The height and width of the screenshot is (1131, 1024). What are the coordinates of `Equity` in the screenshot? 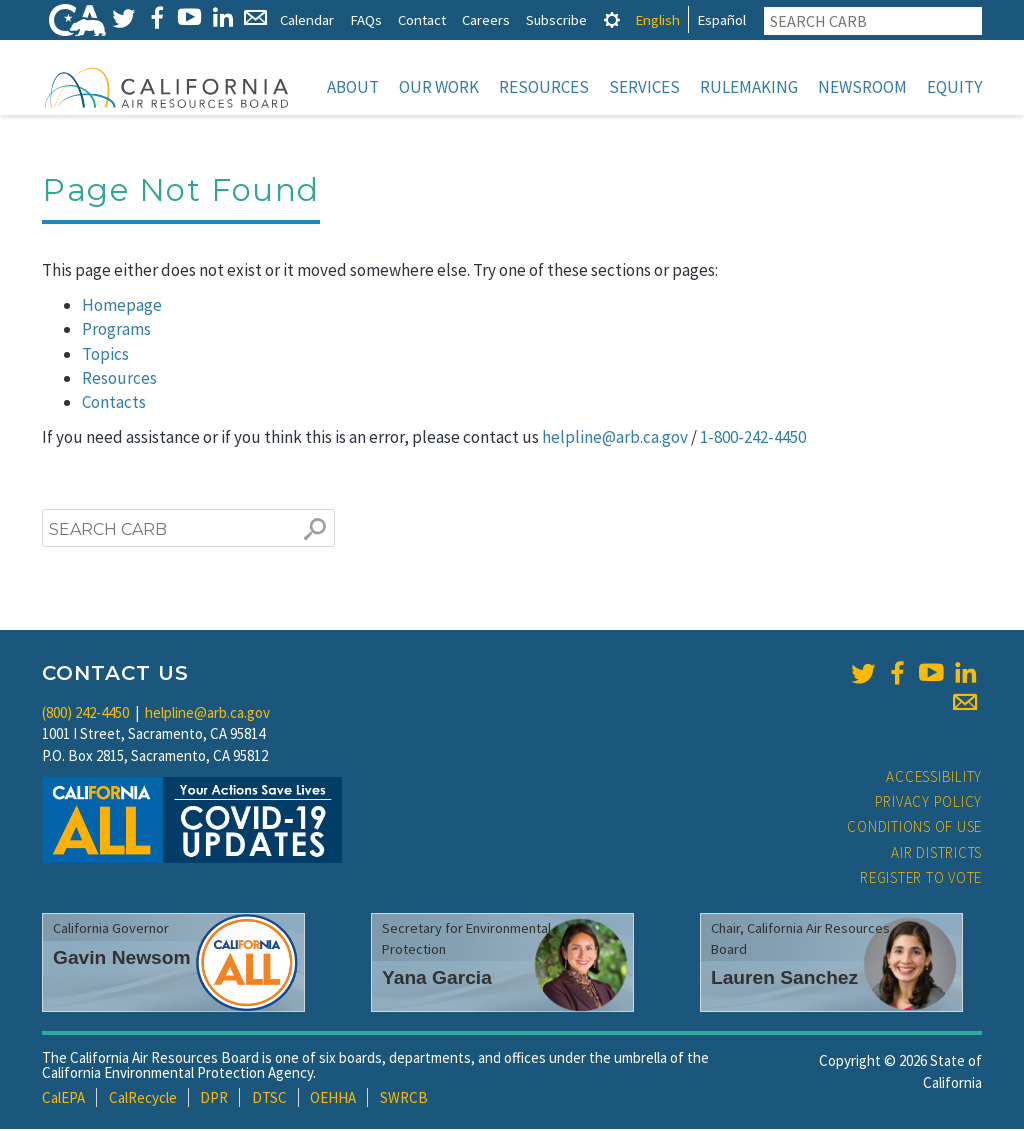 It's located at (954, 87).